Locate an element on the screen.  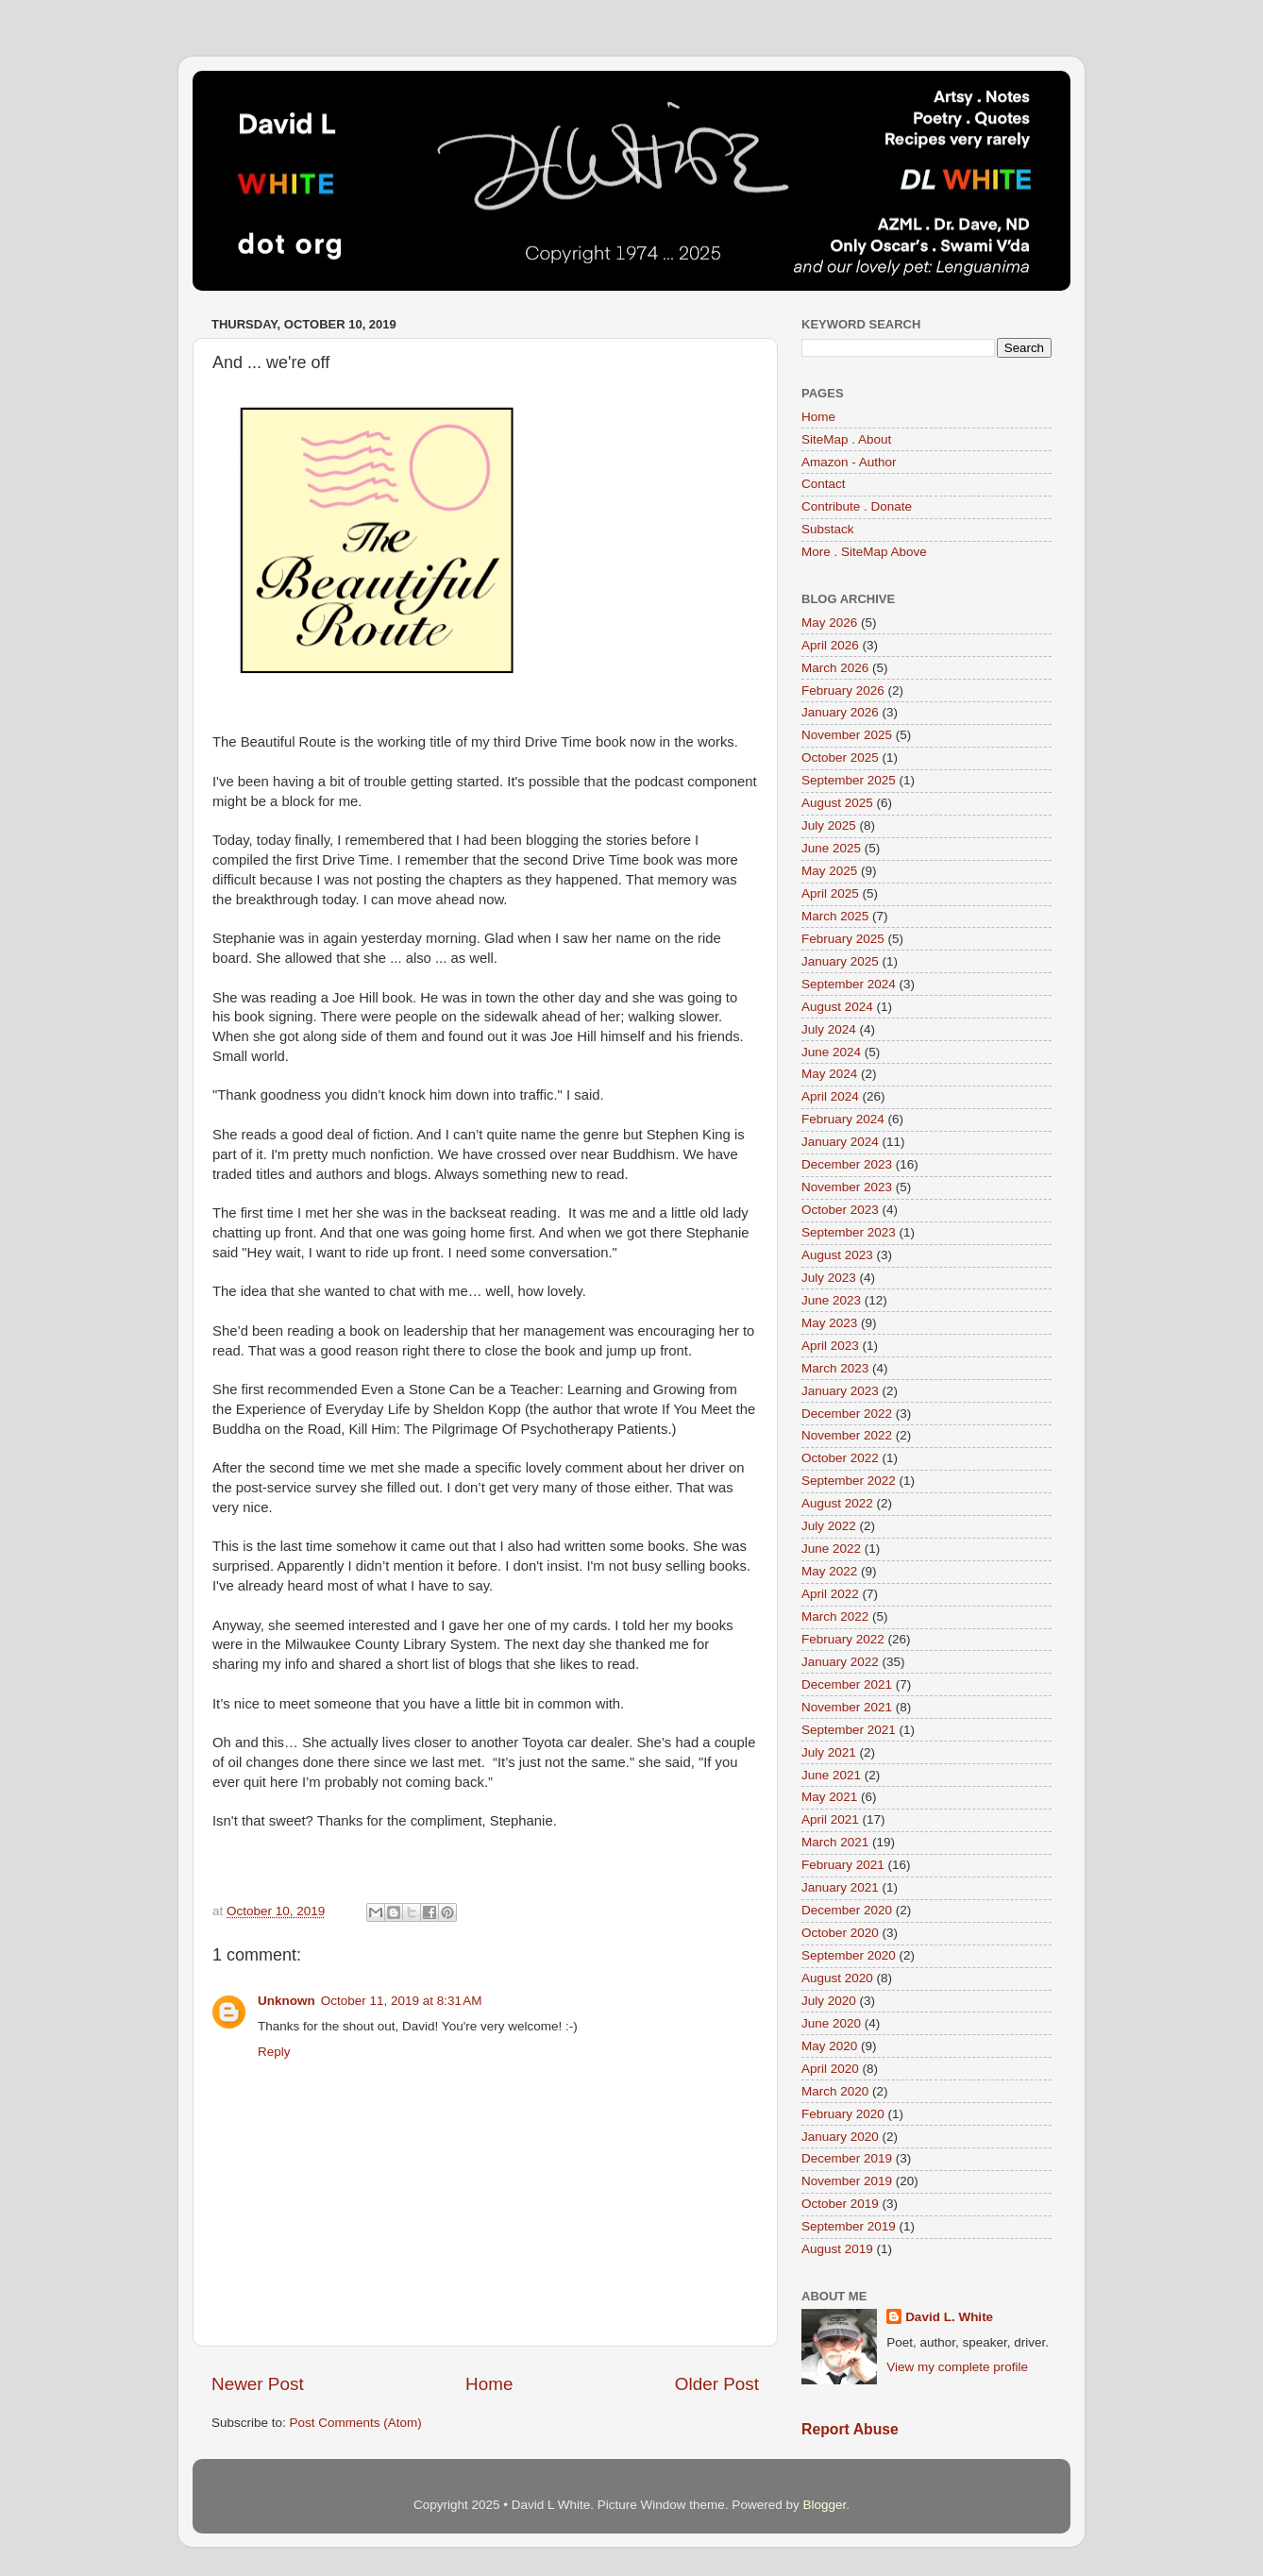
January 2021 is located at coordinates (840, 1887).